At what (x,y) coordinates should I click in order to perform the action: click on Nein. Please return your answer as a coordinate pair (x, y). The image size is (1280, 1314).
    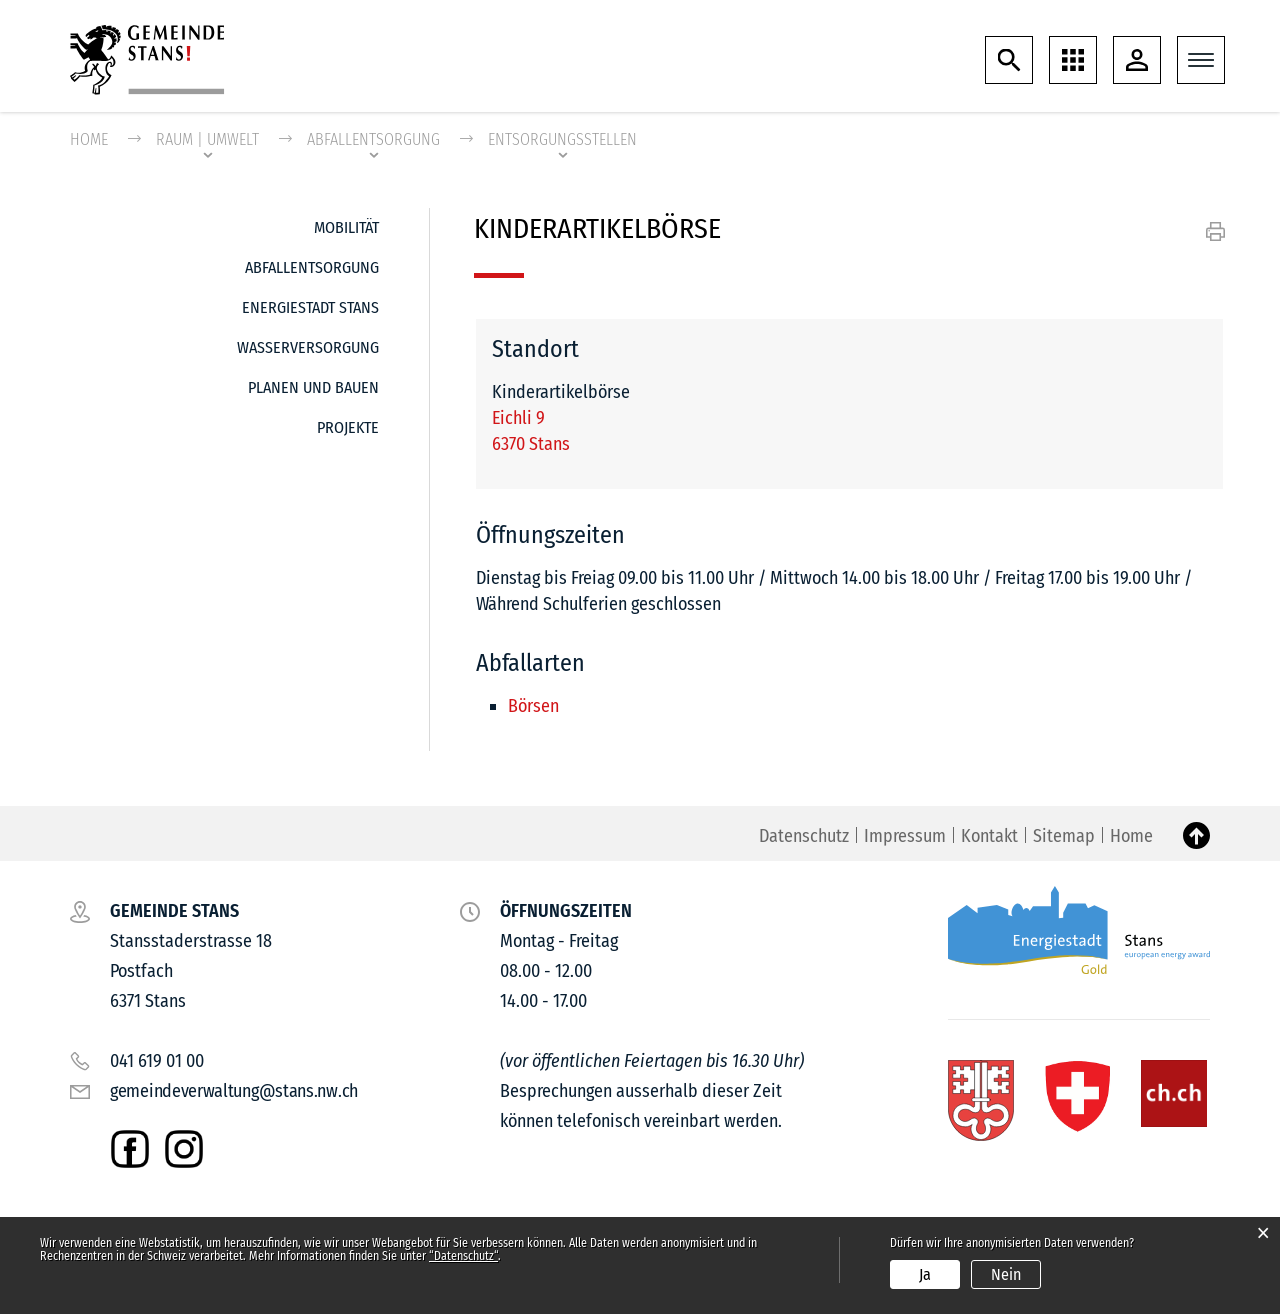
    Looking at the image, I should click on (1006, 1274).